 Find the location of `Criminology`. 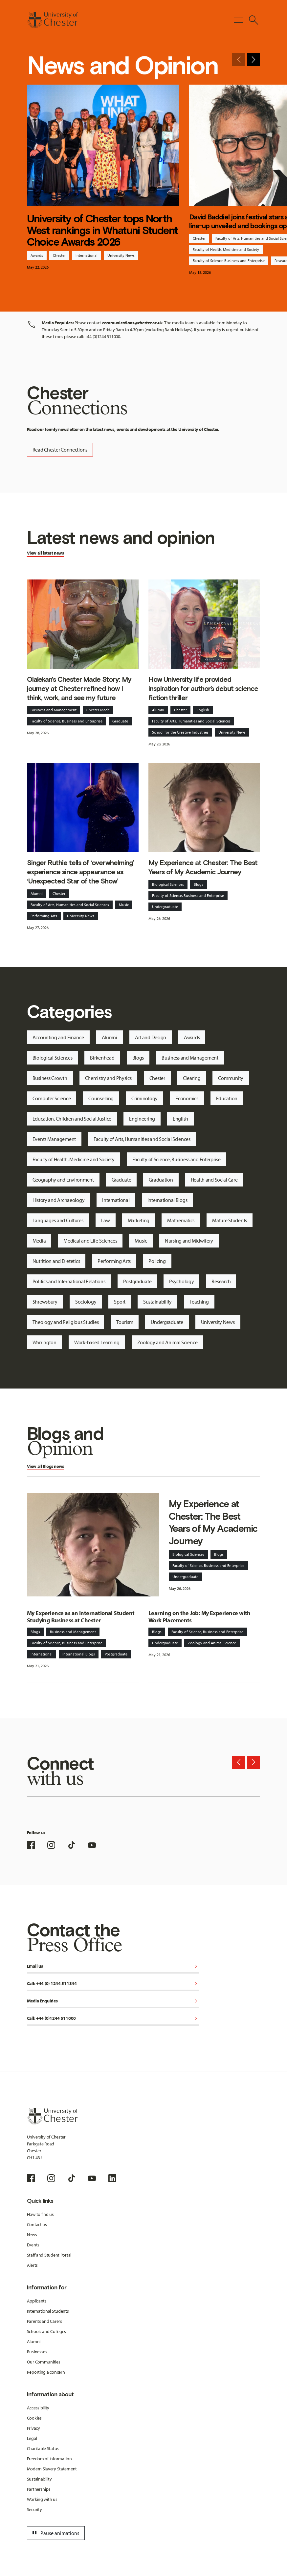

Criminology is located at coordinates (144, 1098).